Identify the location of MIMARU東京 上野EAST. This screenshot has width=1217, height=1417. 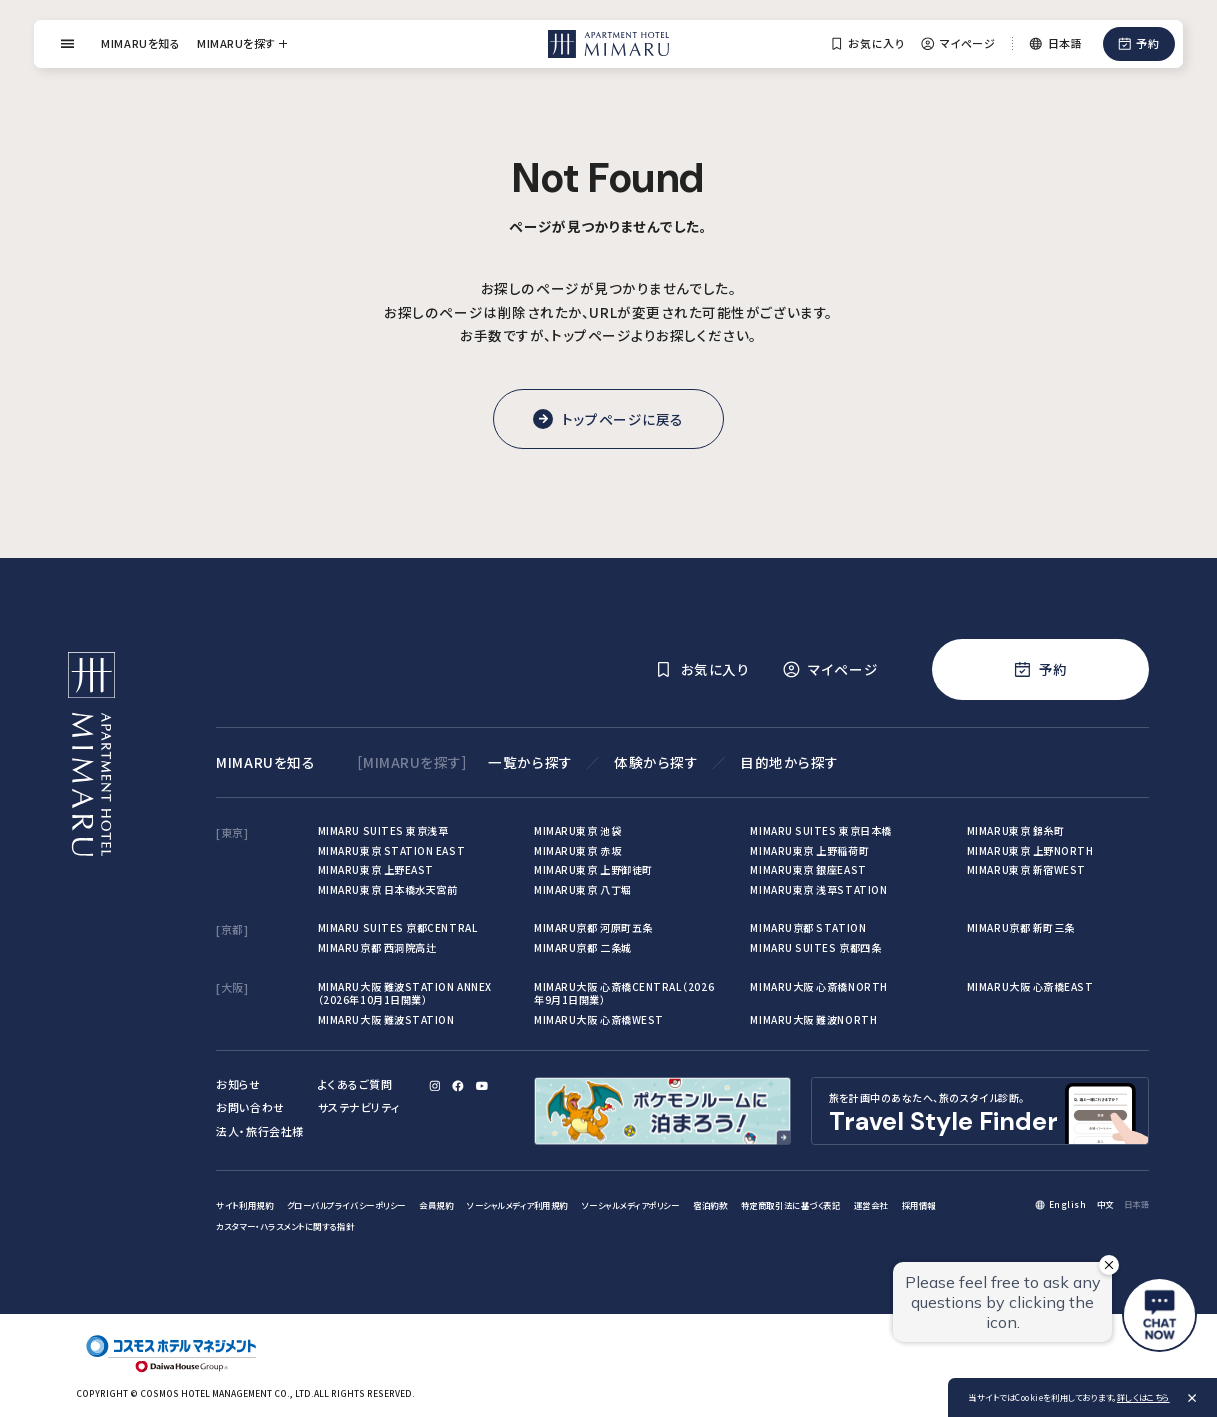
(376, 869).